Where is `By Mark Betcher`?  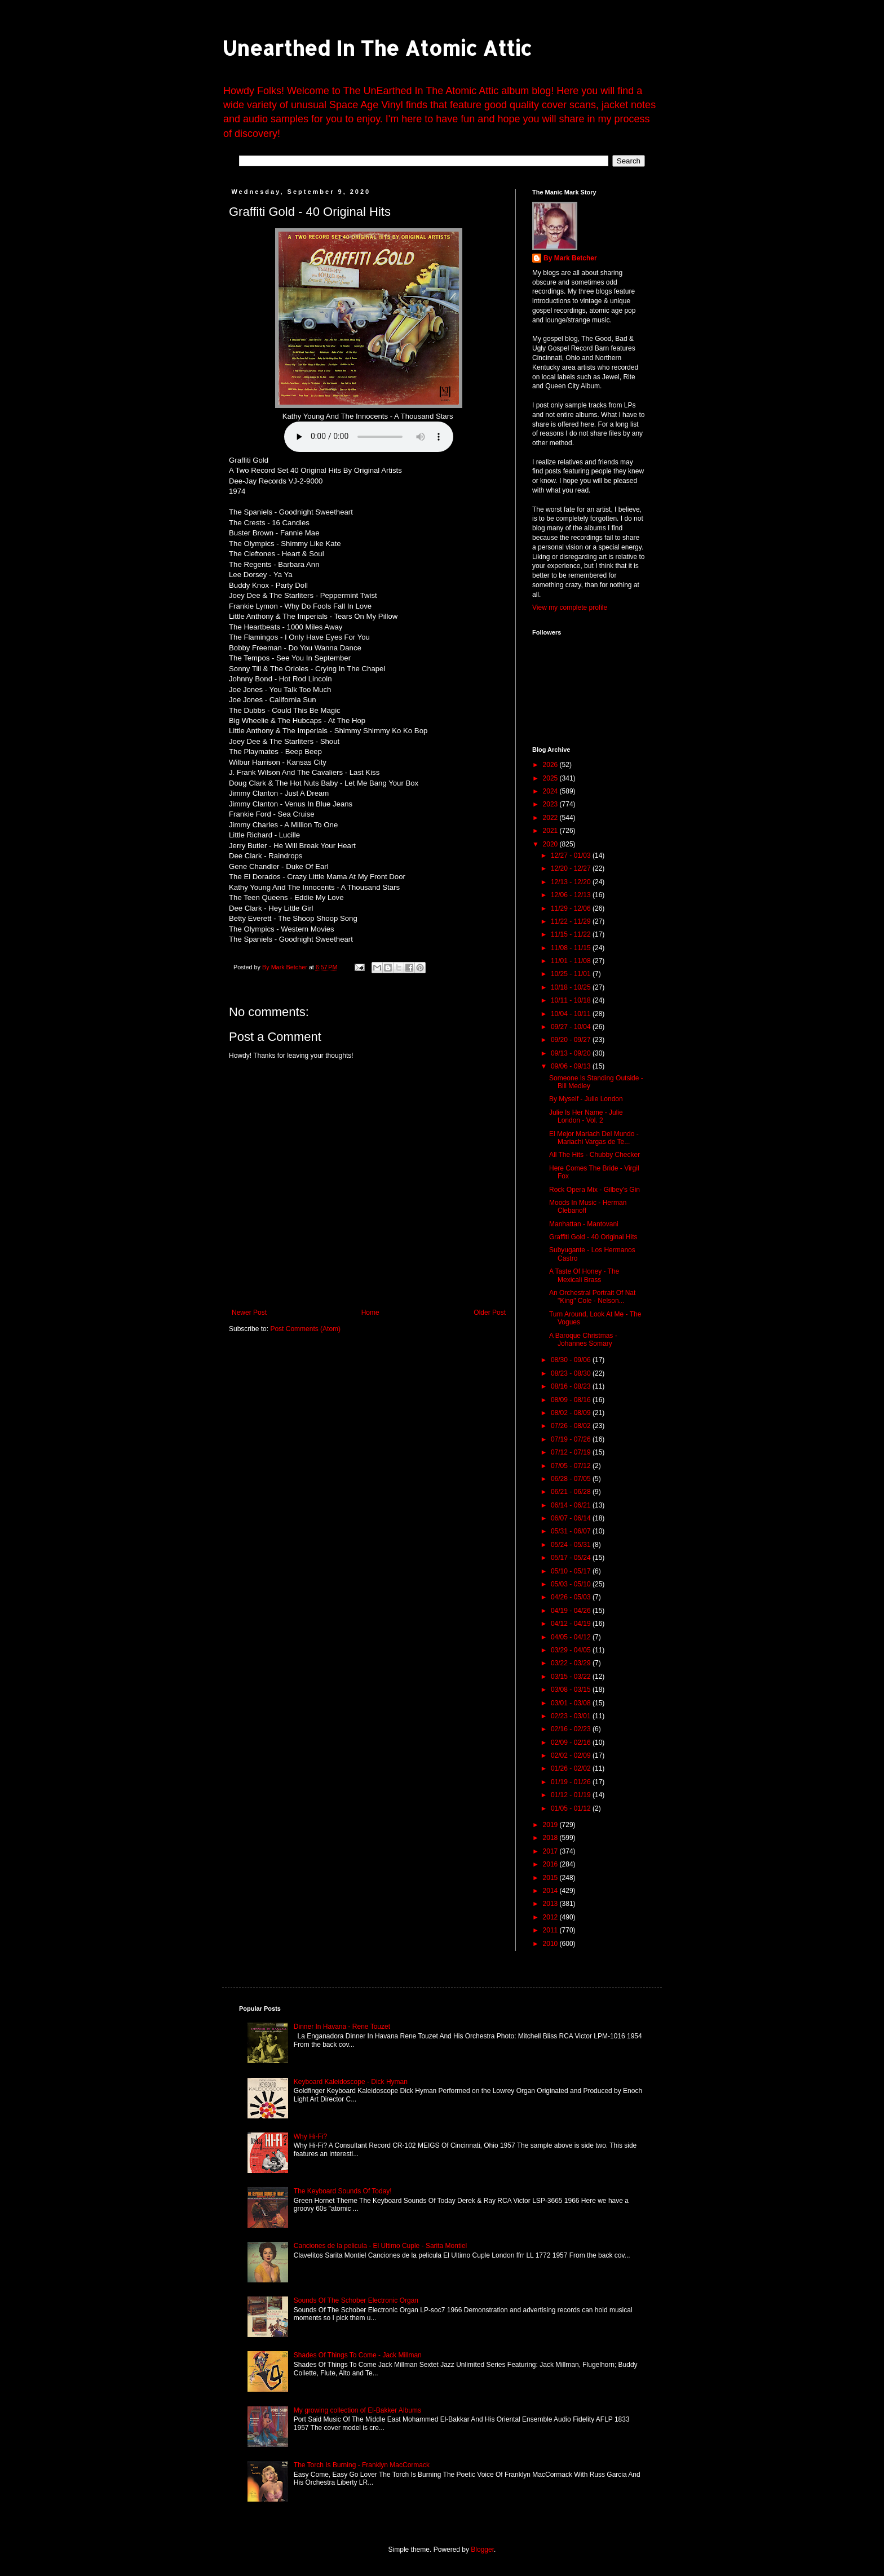 By Mark Betcher is located at coordinates (570, 258).